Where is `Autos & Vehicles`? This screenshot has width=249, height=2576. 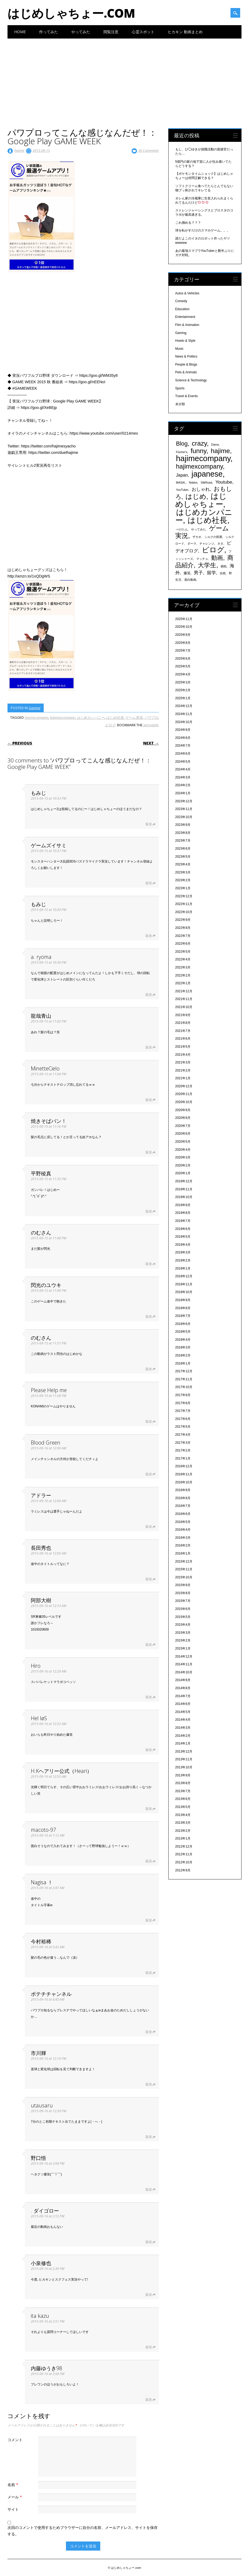
Autos & Vehicles is located at coordinates (187, 293).